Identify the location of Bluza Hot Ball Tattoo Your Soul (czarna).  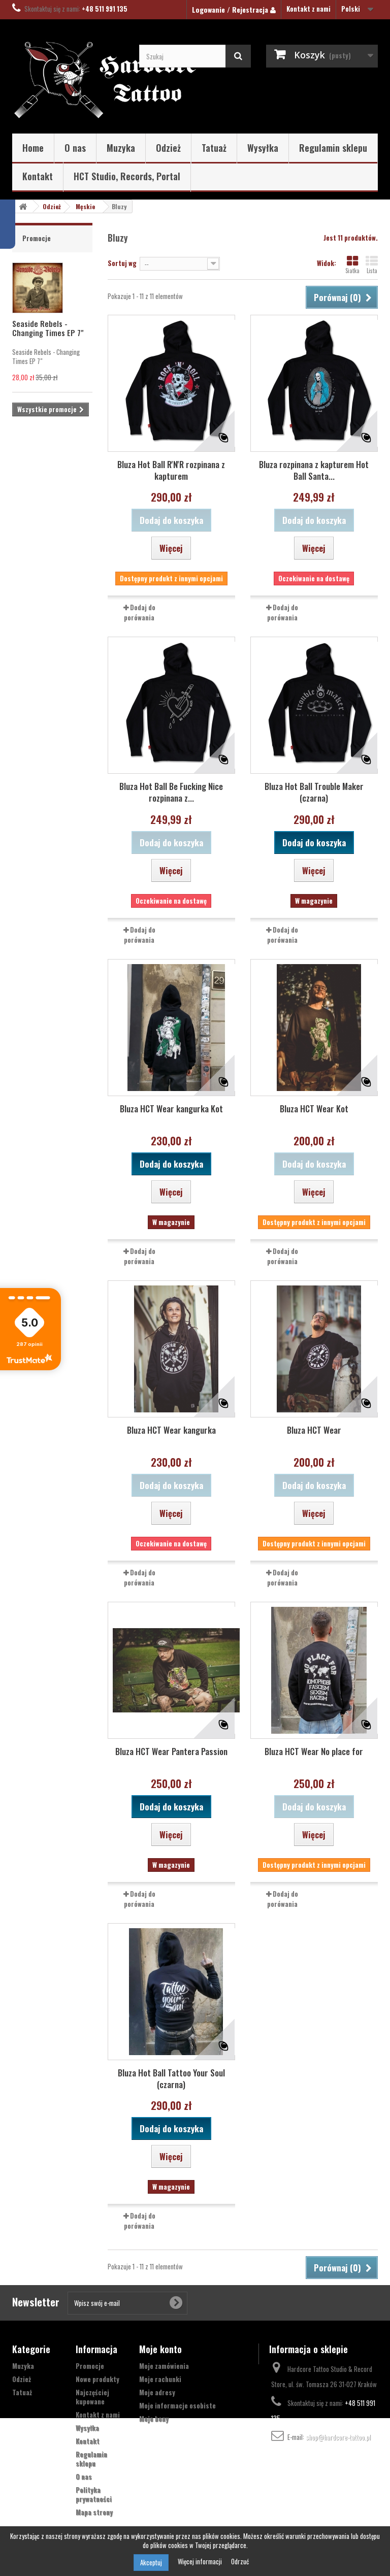
(171, 2078).